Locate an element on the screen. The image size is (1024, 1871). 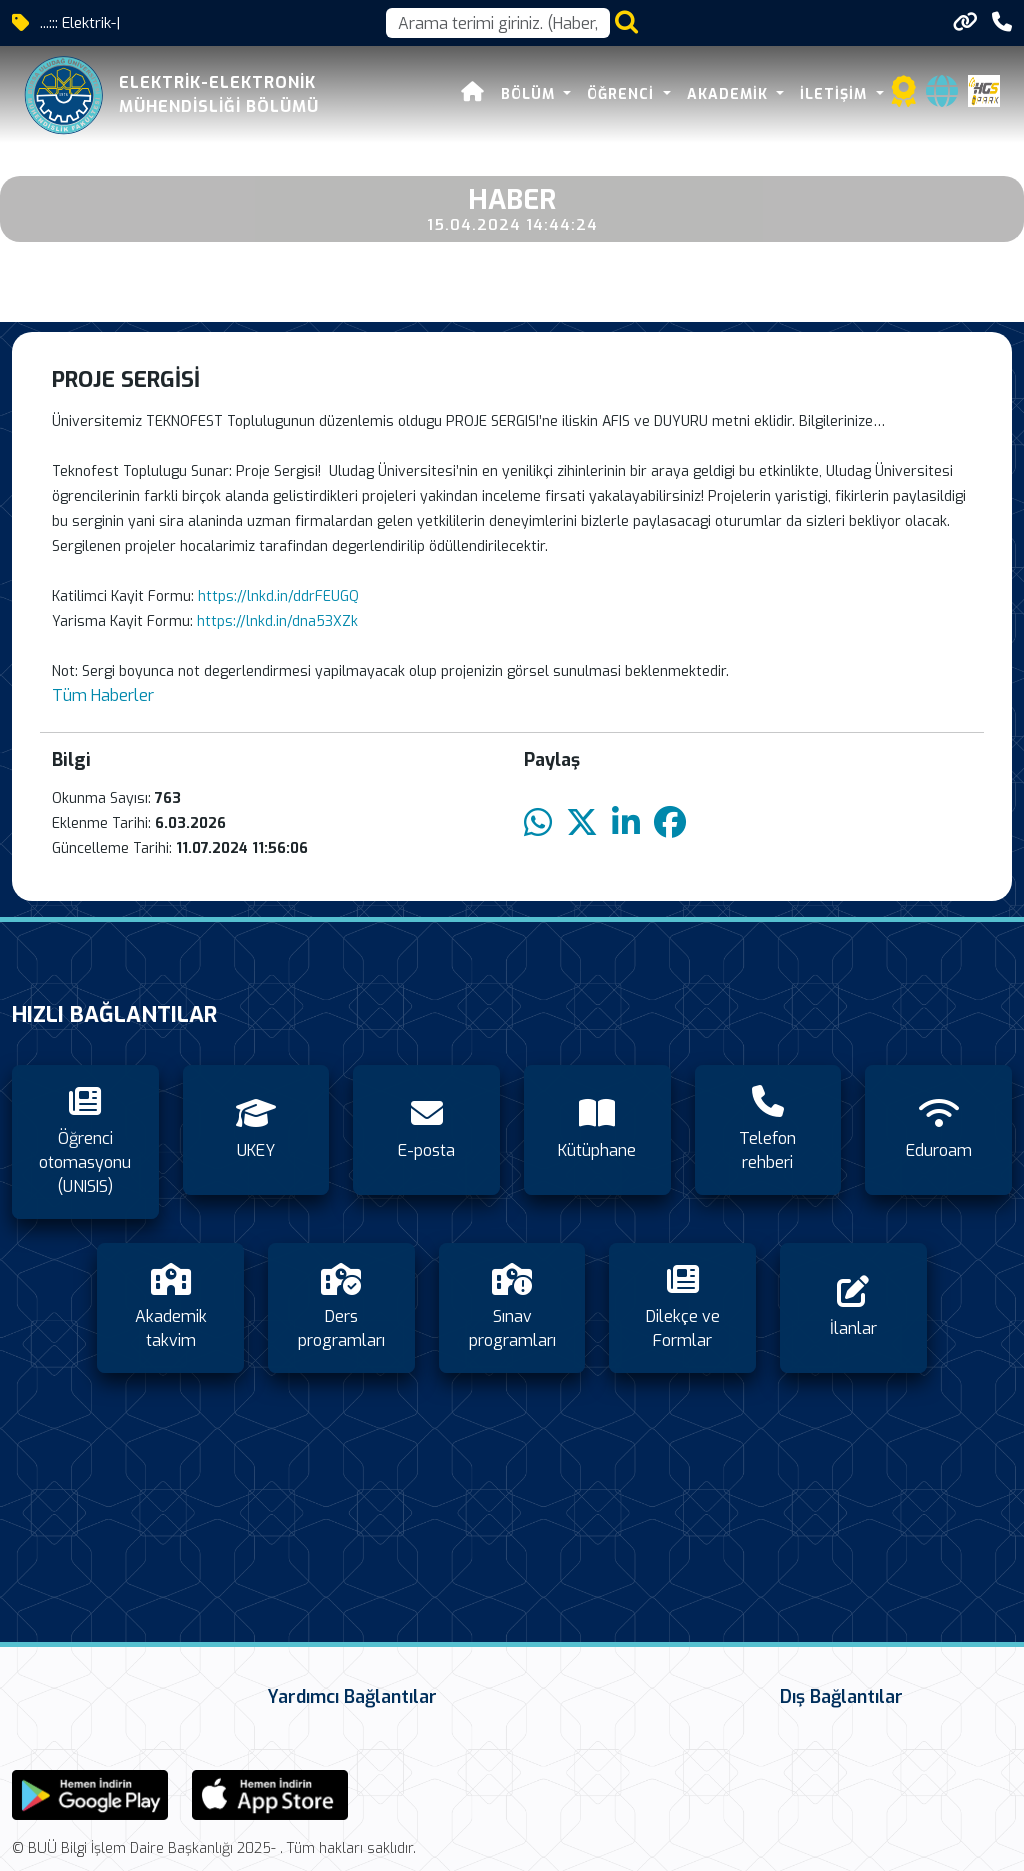
Tüm Haberler is located at coordinates (103, 695).